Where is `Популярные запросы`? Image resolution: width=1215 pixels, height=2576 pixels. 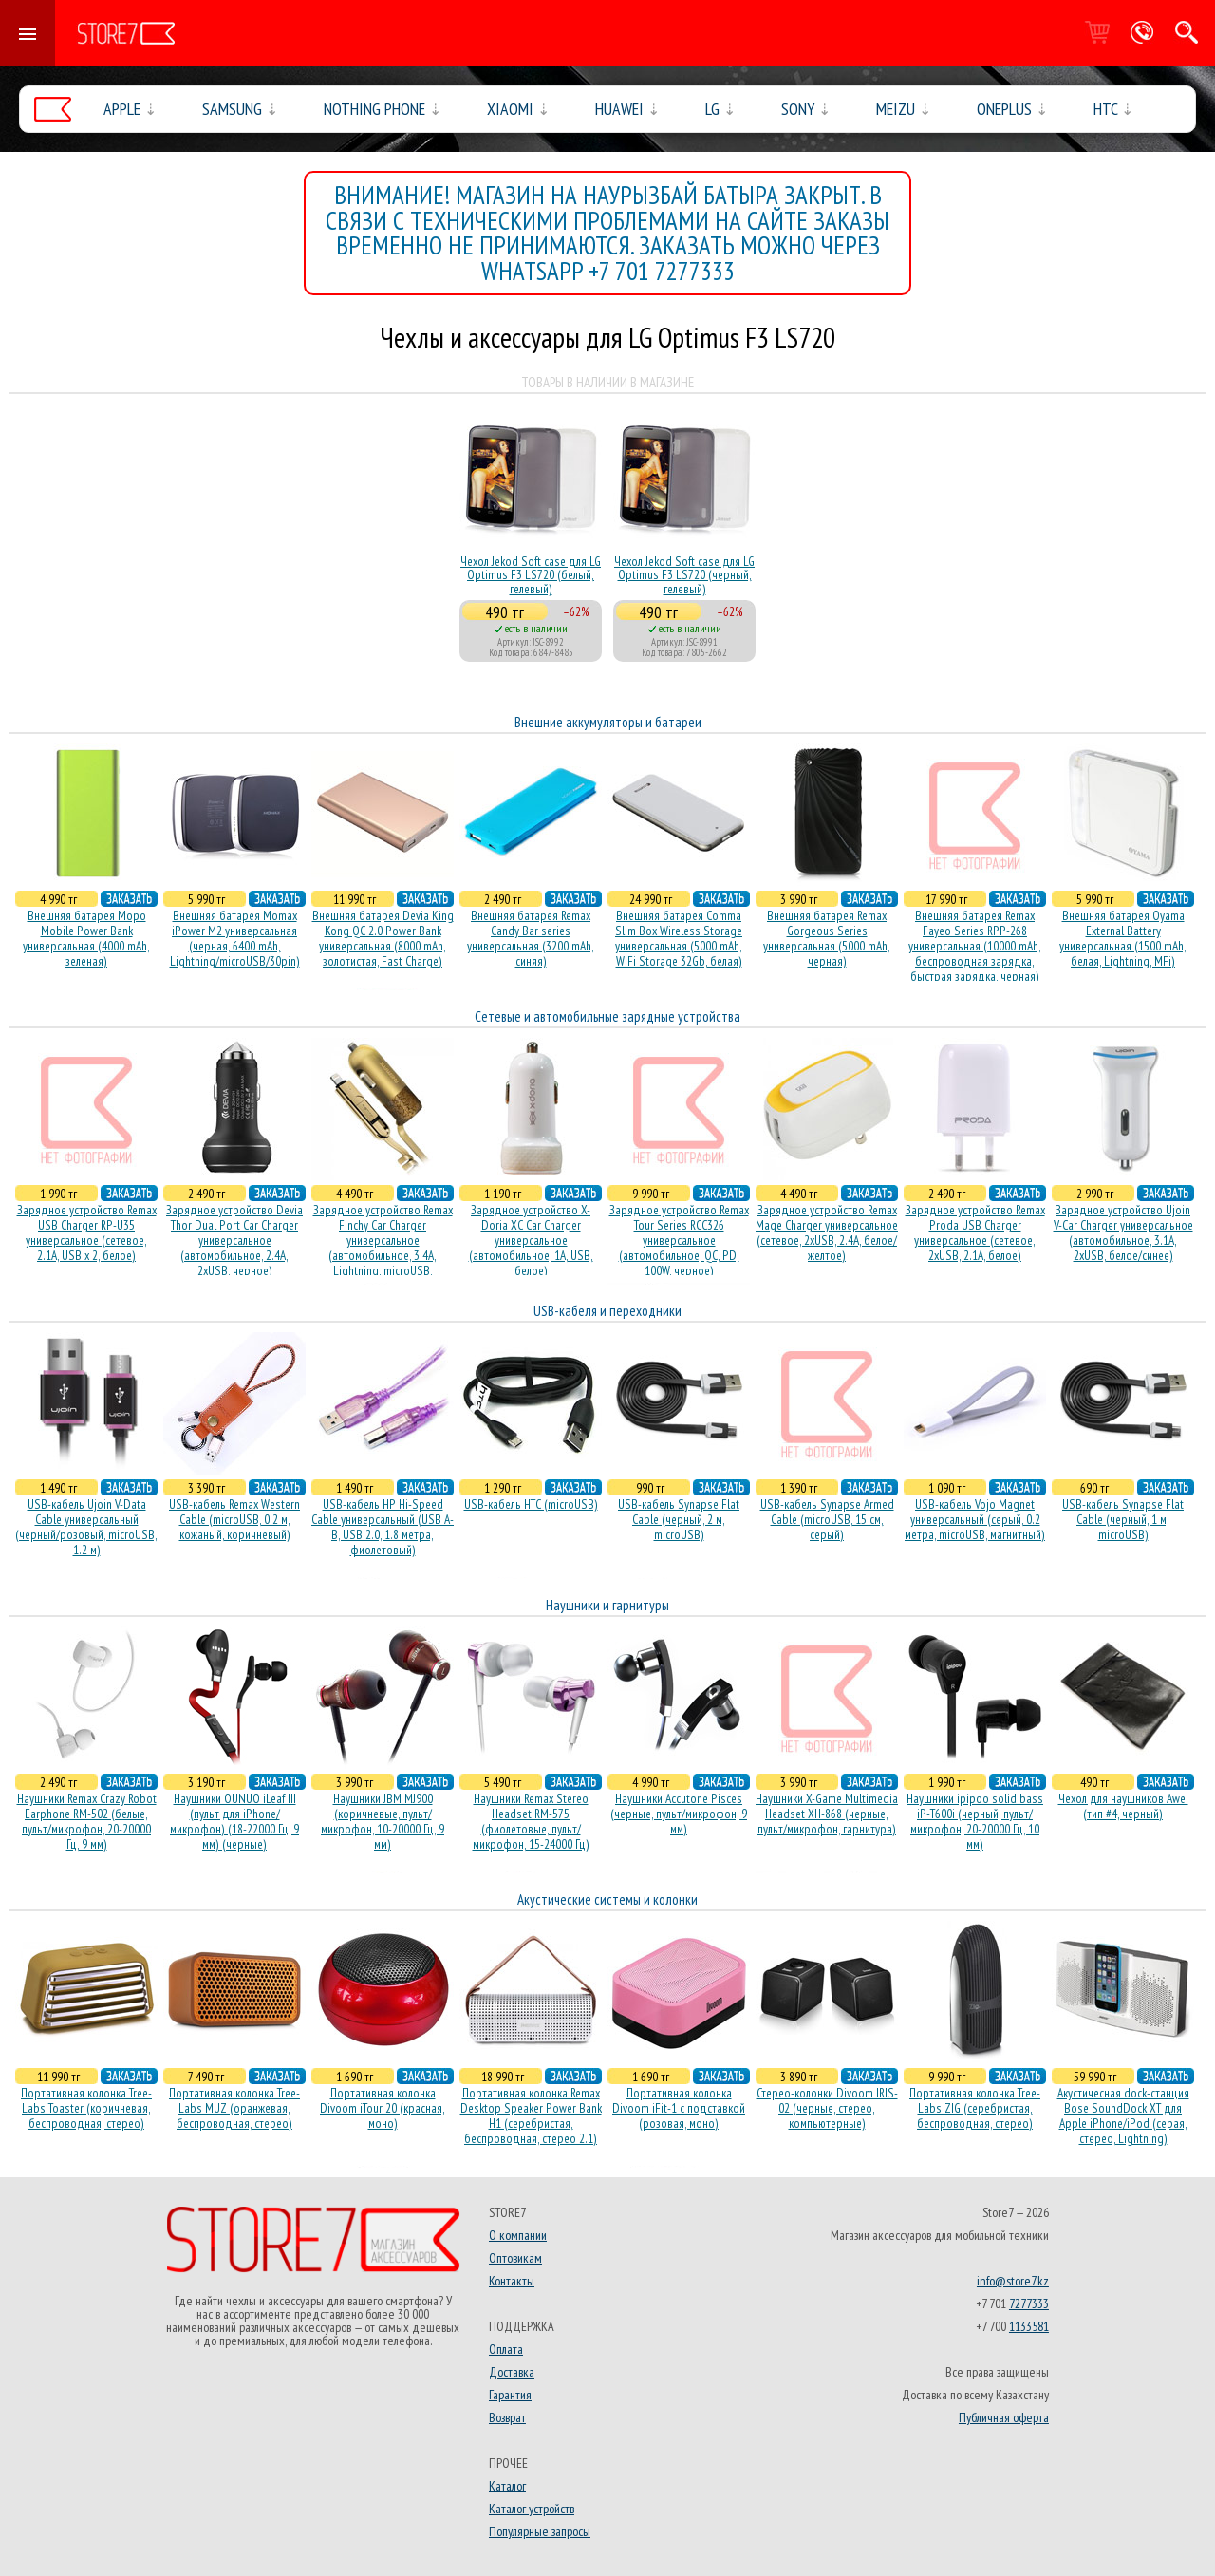
Популярные запросы is located at coordinates (539, 2531).